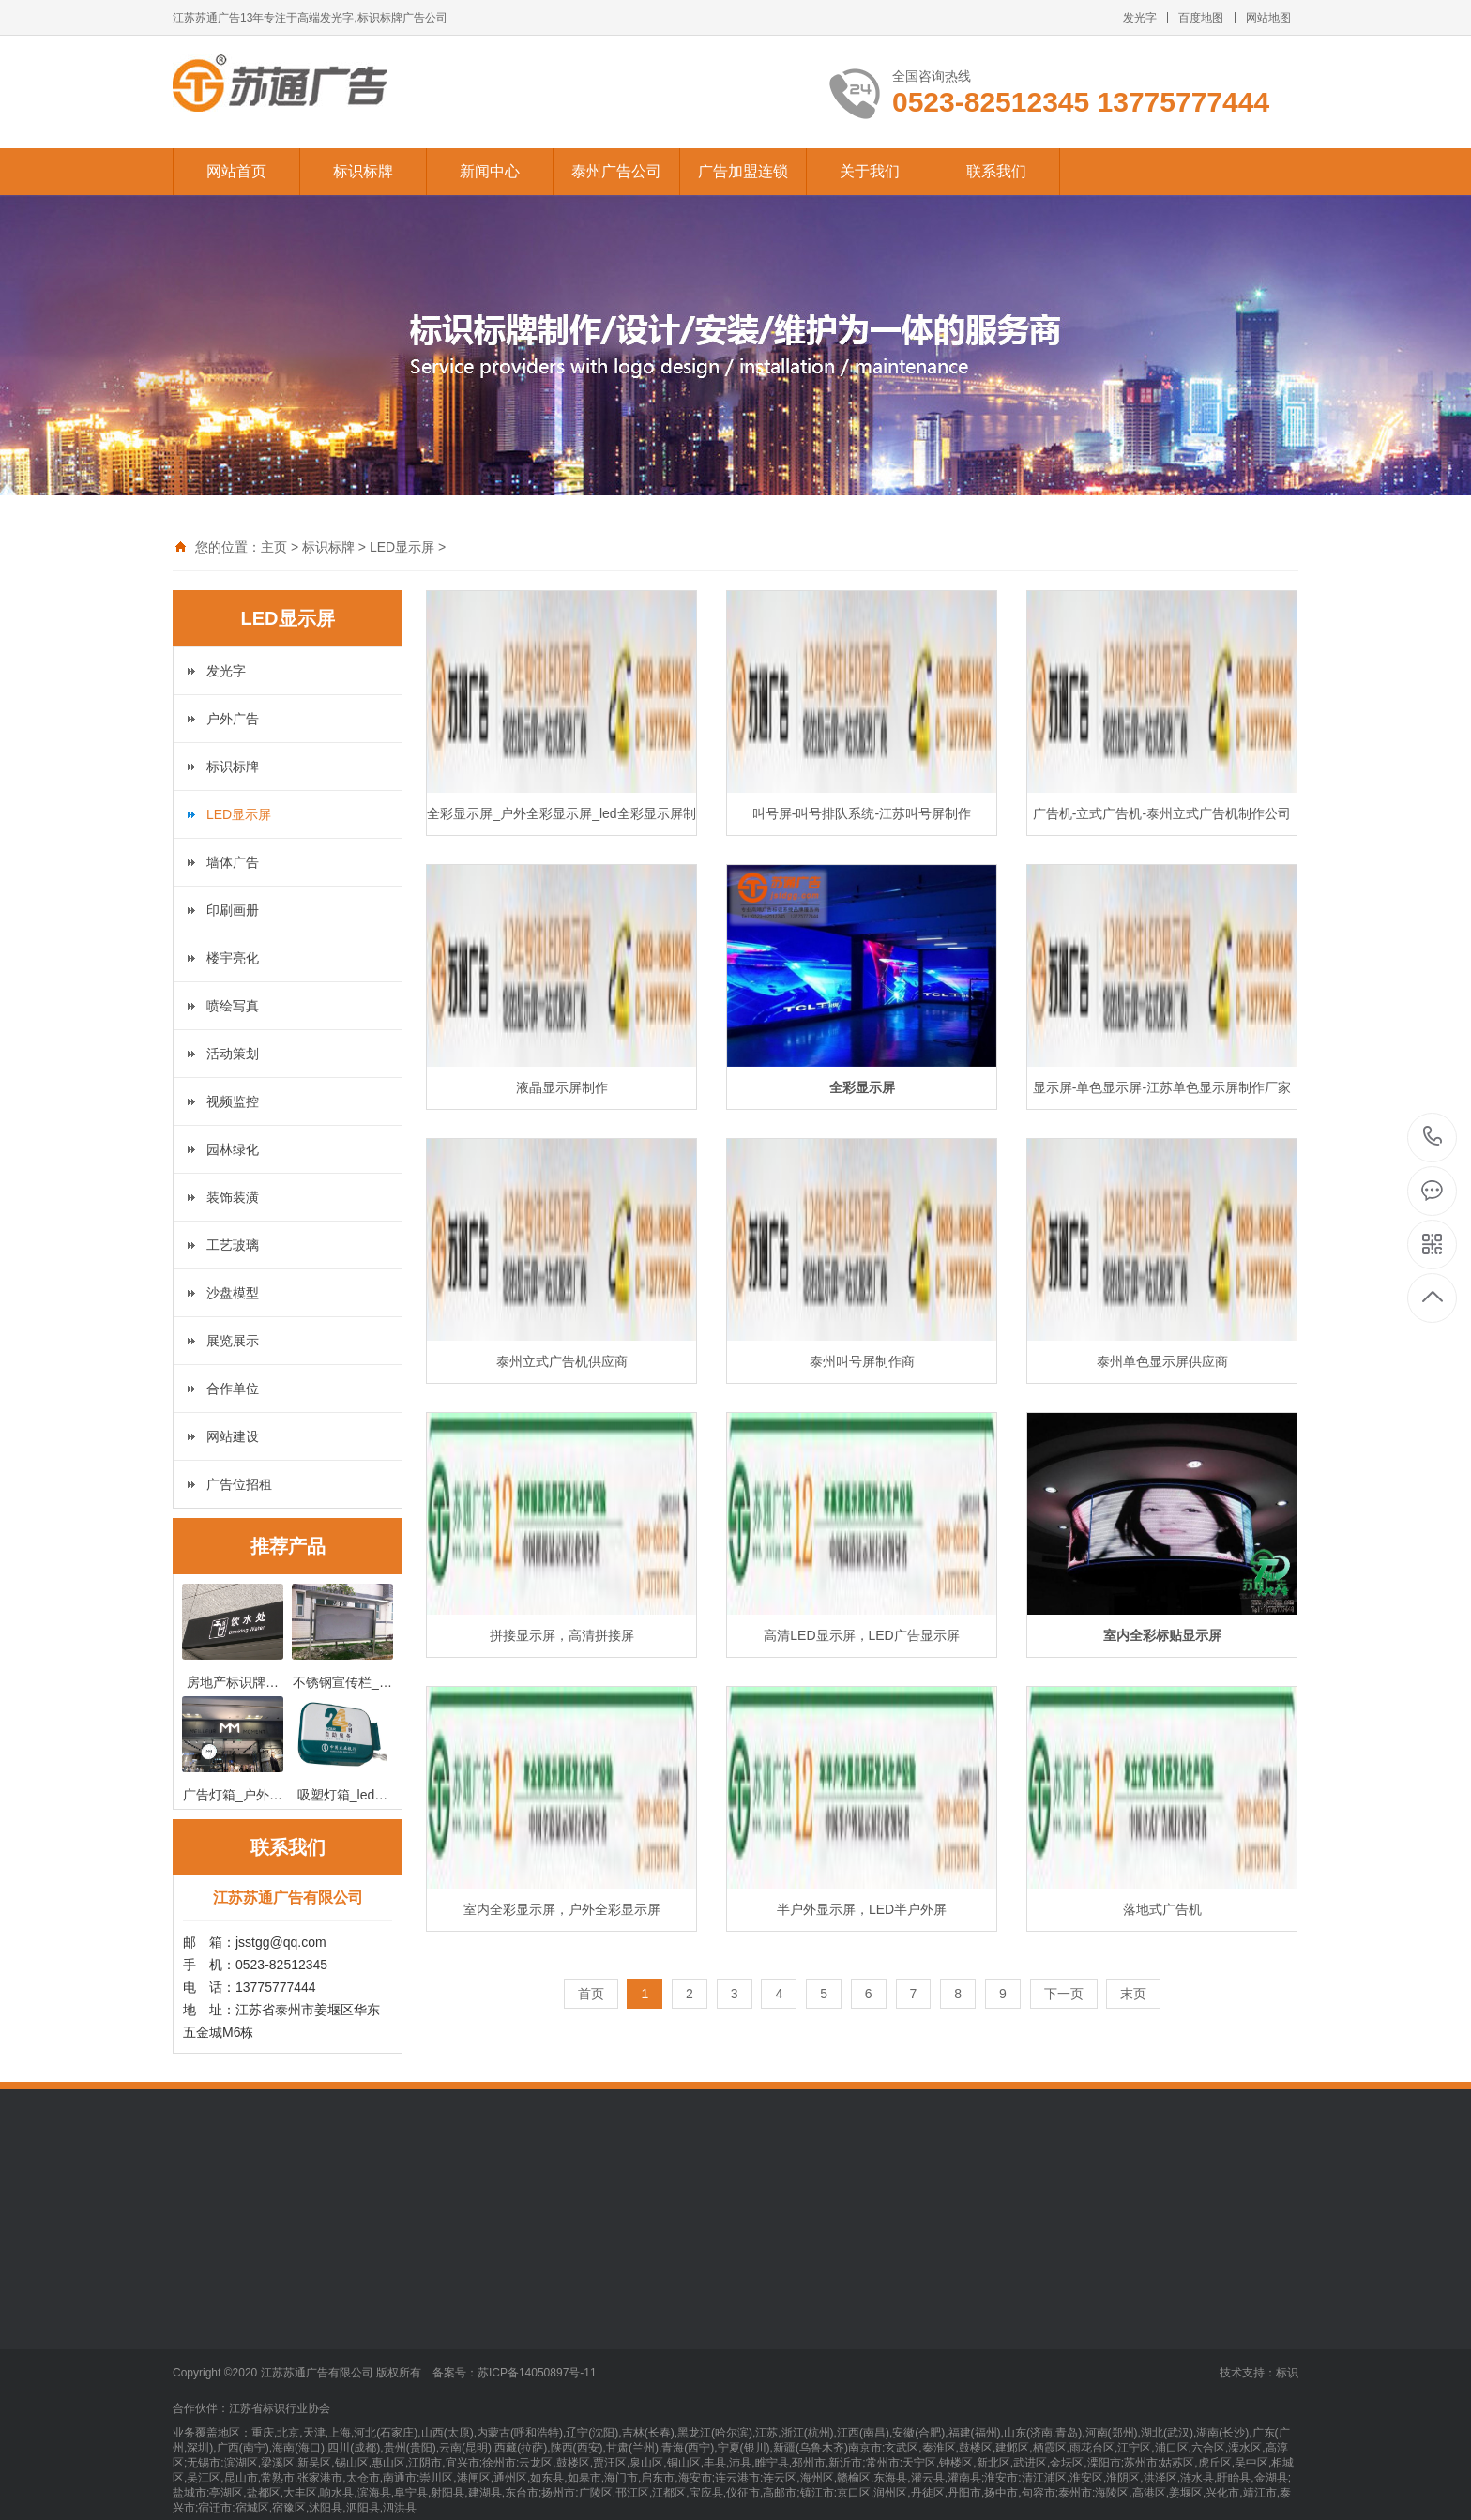 Image resolution: width=1471 pixels, height=2520 pixels. Describe the element at coordinates (743, 171) in the screenshot. I see `广告加盟连锁` at that location.